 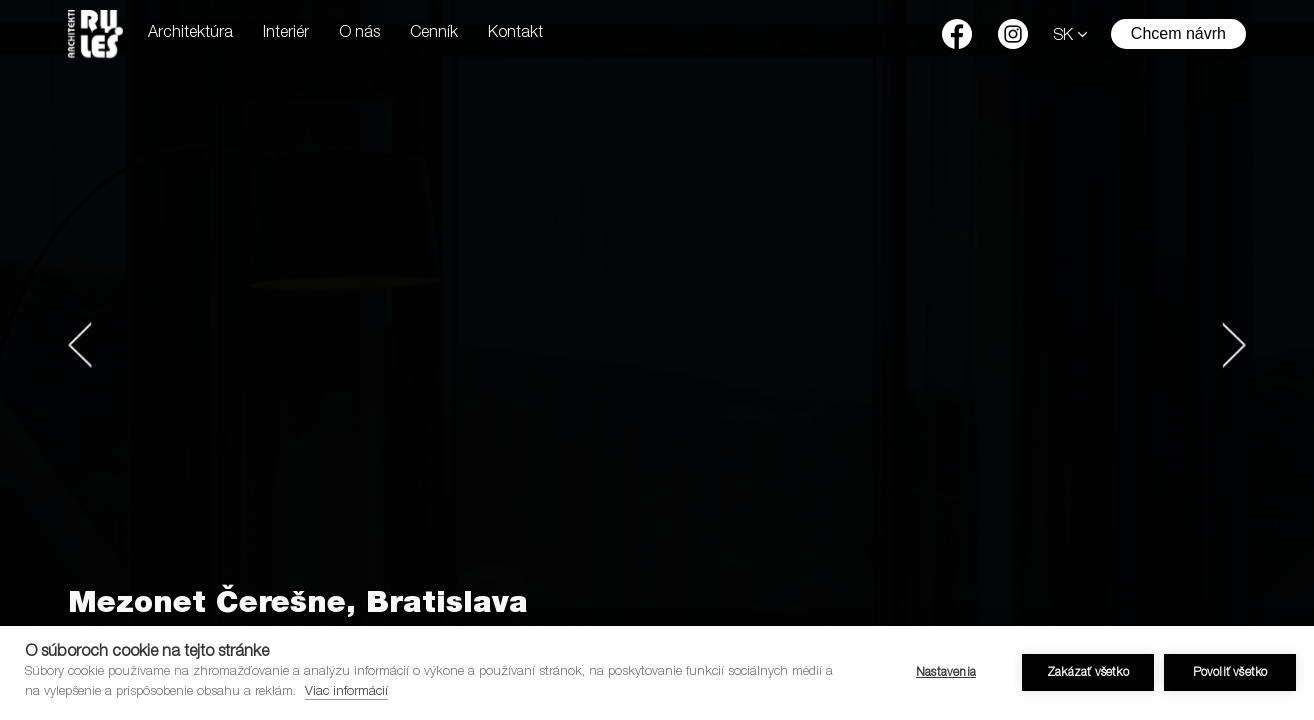 I want to click on Zakázať všetko, so click(x=1088, y=673).